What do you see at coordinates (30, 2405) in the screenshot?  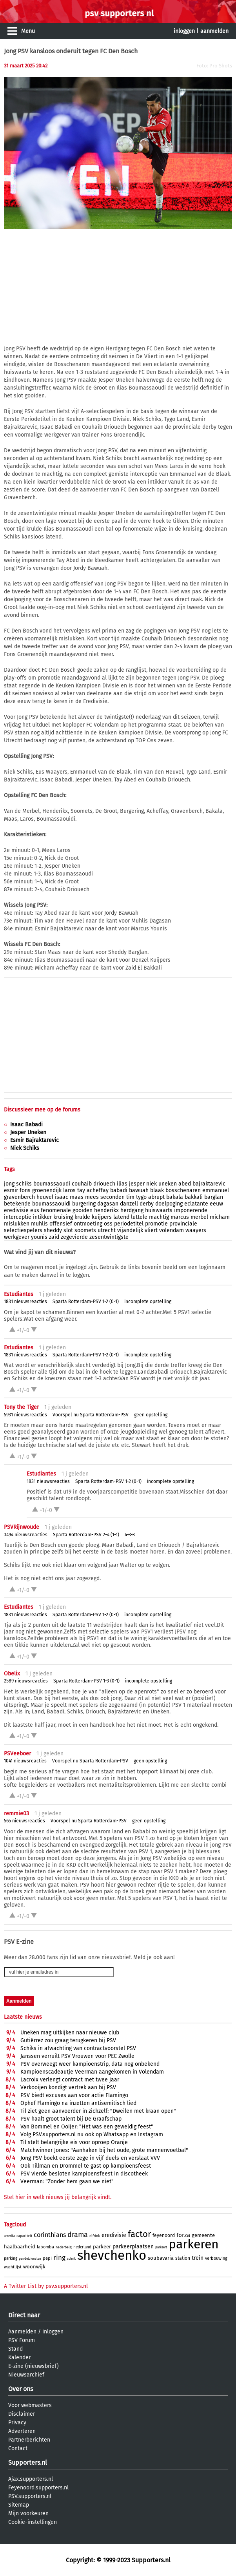 I see `Voor webmasters` at bounding box center [30, 2405].